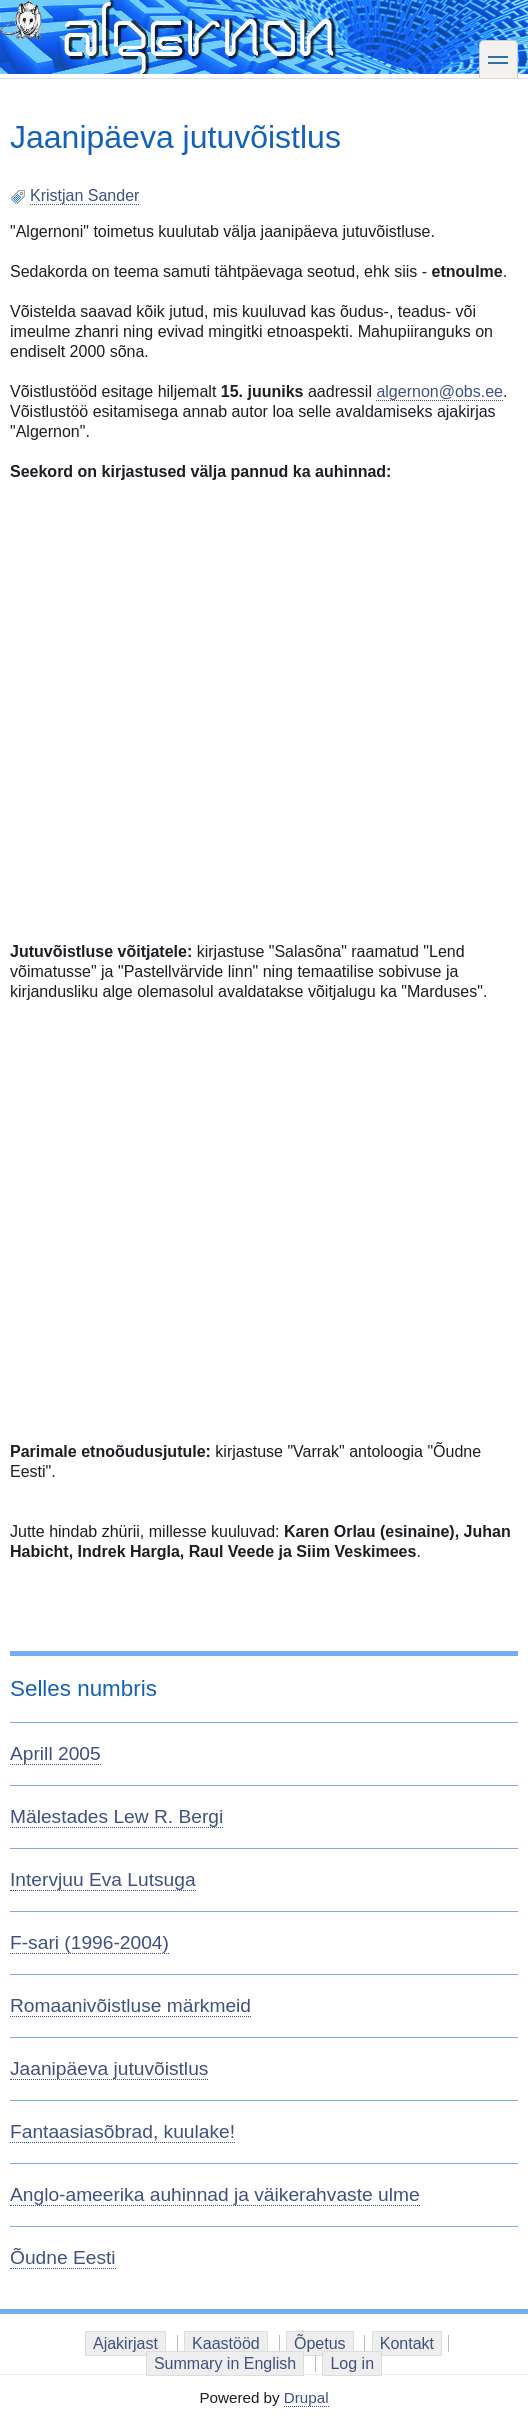  Describe the element at coordinates (103, 1879) in the screenshot. I see `Intervjuu Eva Lutsuga` at that location.